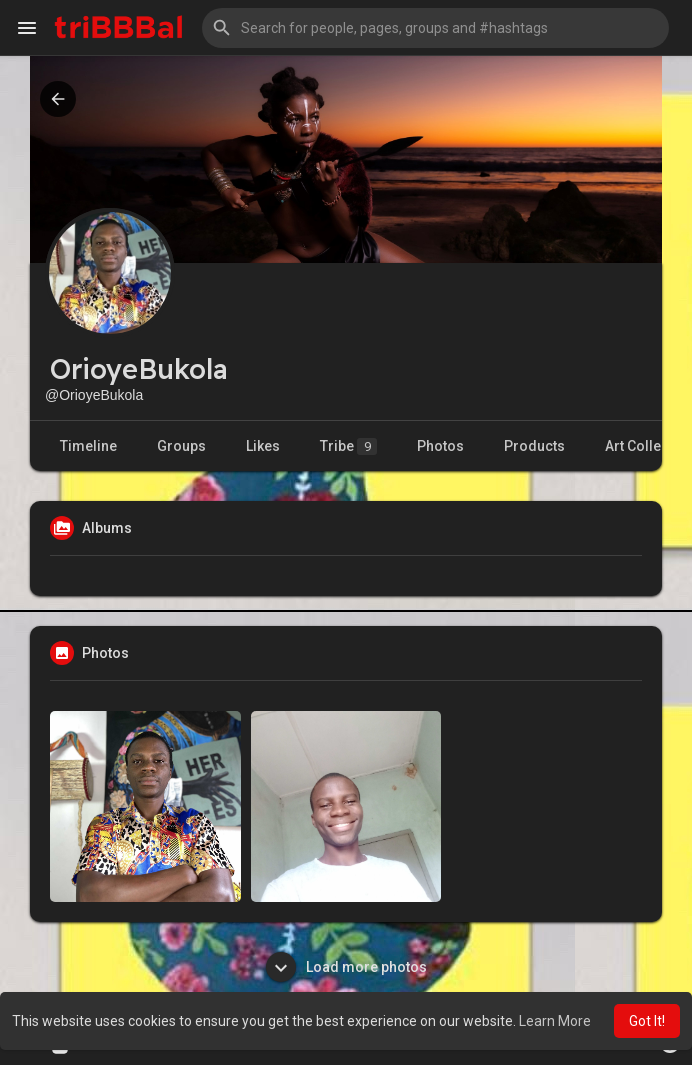 The image size is (692, 1065). I want to click on Tribe, so click(348, 446).